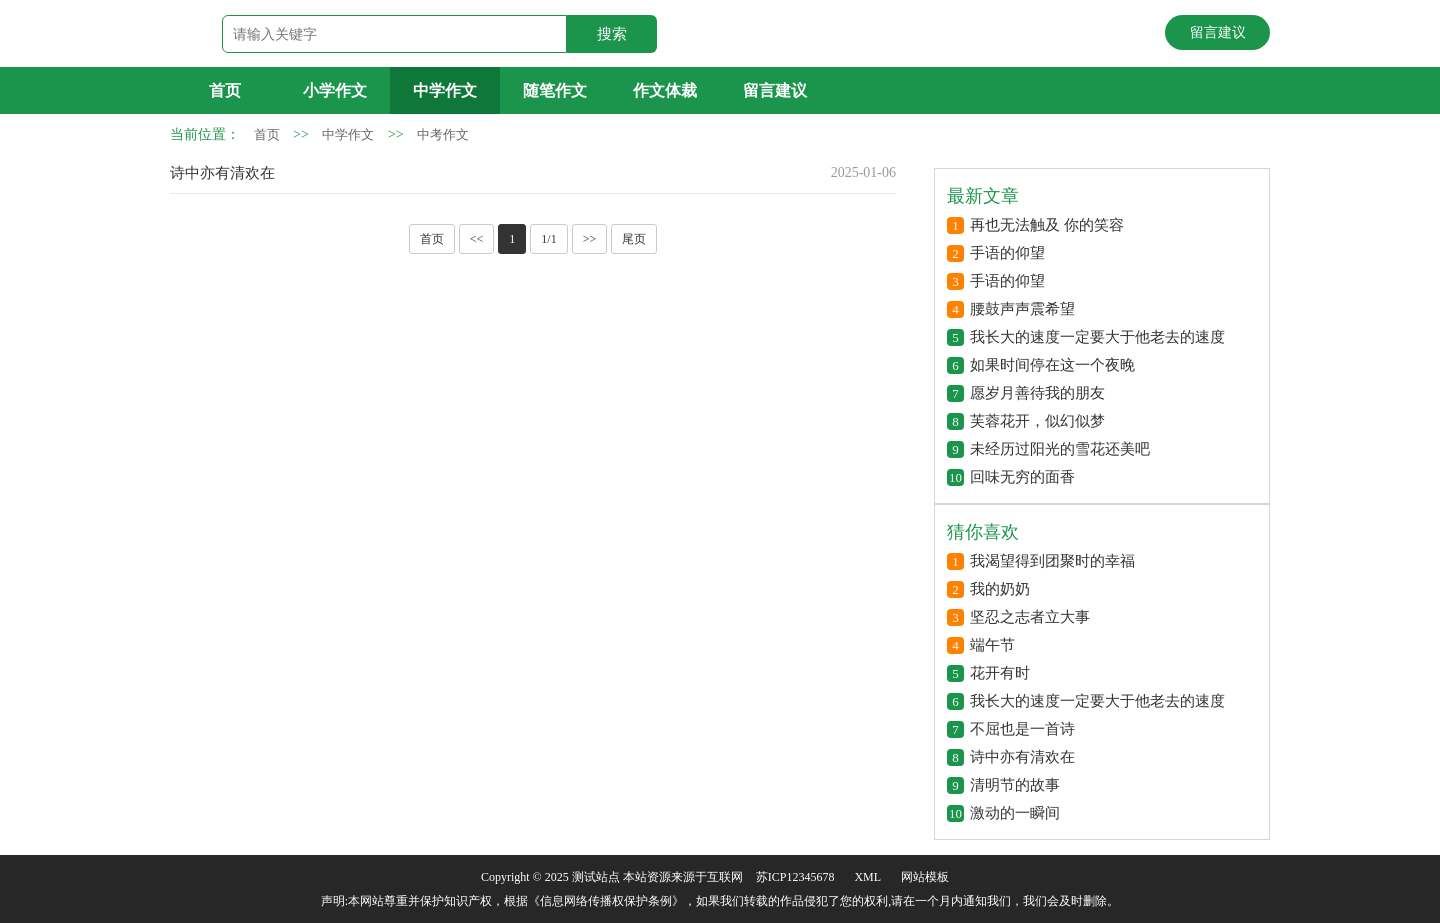 The height and width of the screenshot is (923, 1440). What do you see at coordinates (477, 239) in the screenshot?
I see `<<` at bounding box center [477, 239].